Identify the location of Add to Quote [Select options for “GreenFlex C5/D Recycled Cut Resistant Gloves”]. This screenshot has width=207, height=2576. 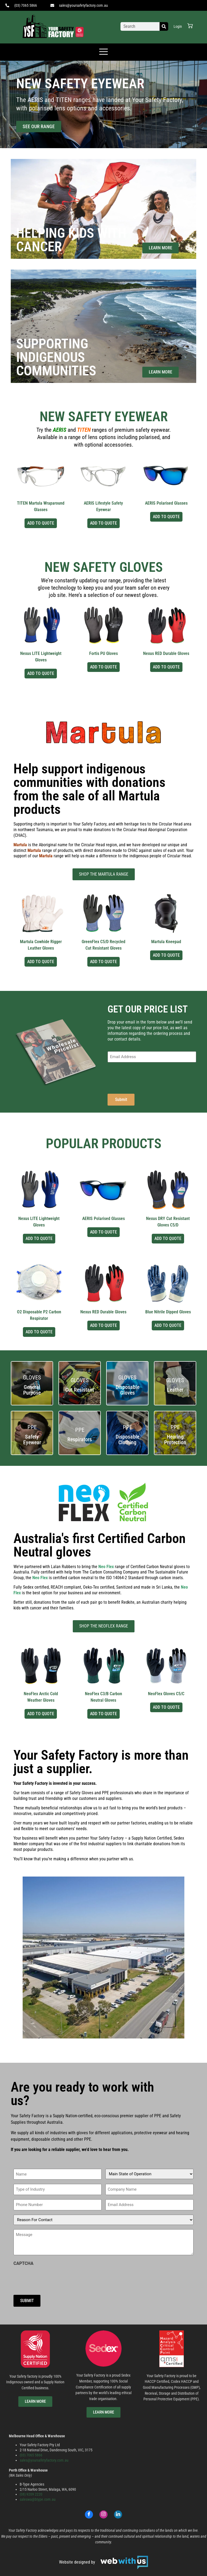
(103, 961).